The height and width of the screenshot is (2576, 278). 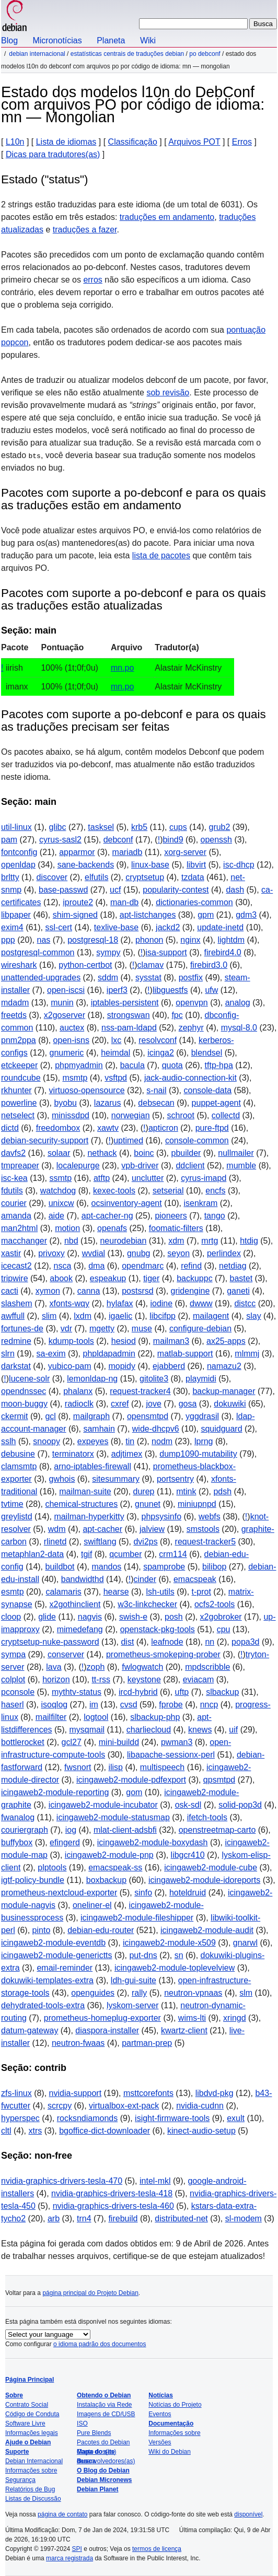 What do you see at coordinates (14, 2395) in the screenshot?
I see `Sobre` at bounding box center [14, 2395].